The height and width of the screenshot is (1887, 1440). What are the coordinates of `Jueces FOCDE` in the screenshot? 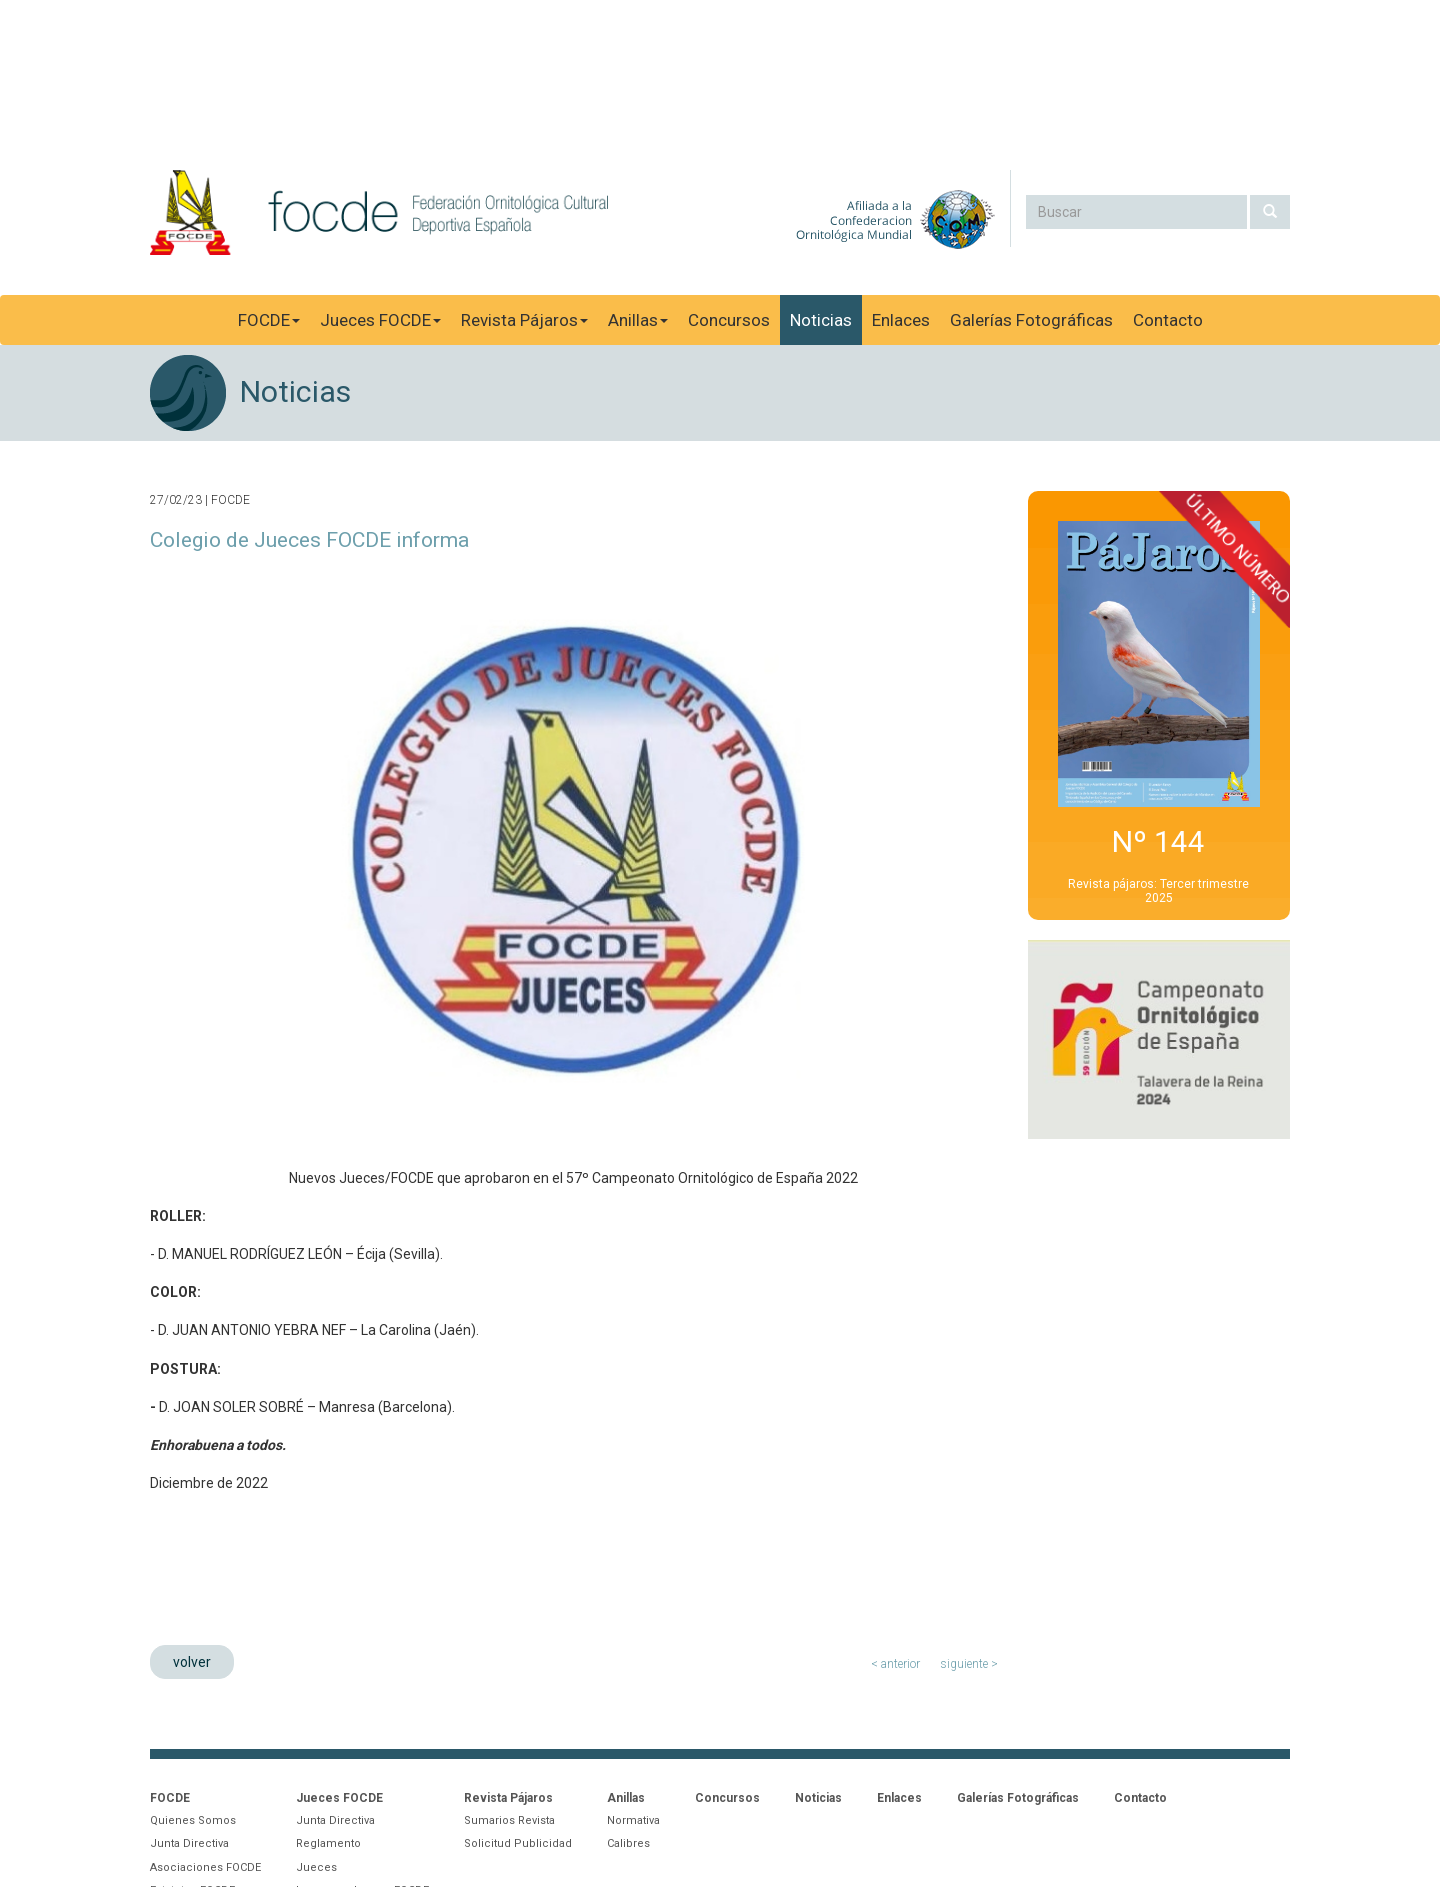 It's located at (380, 320).